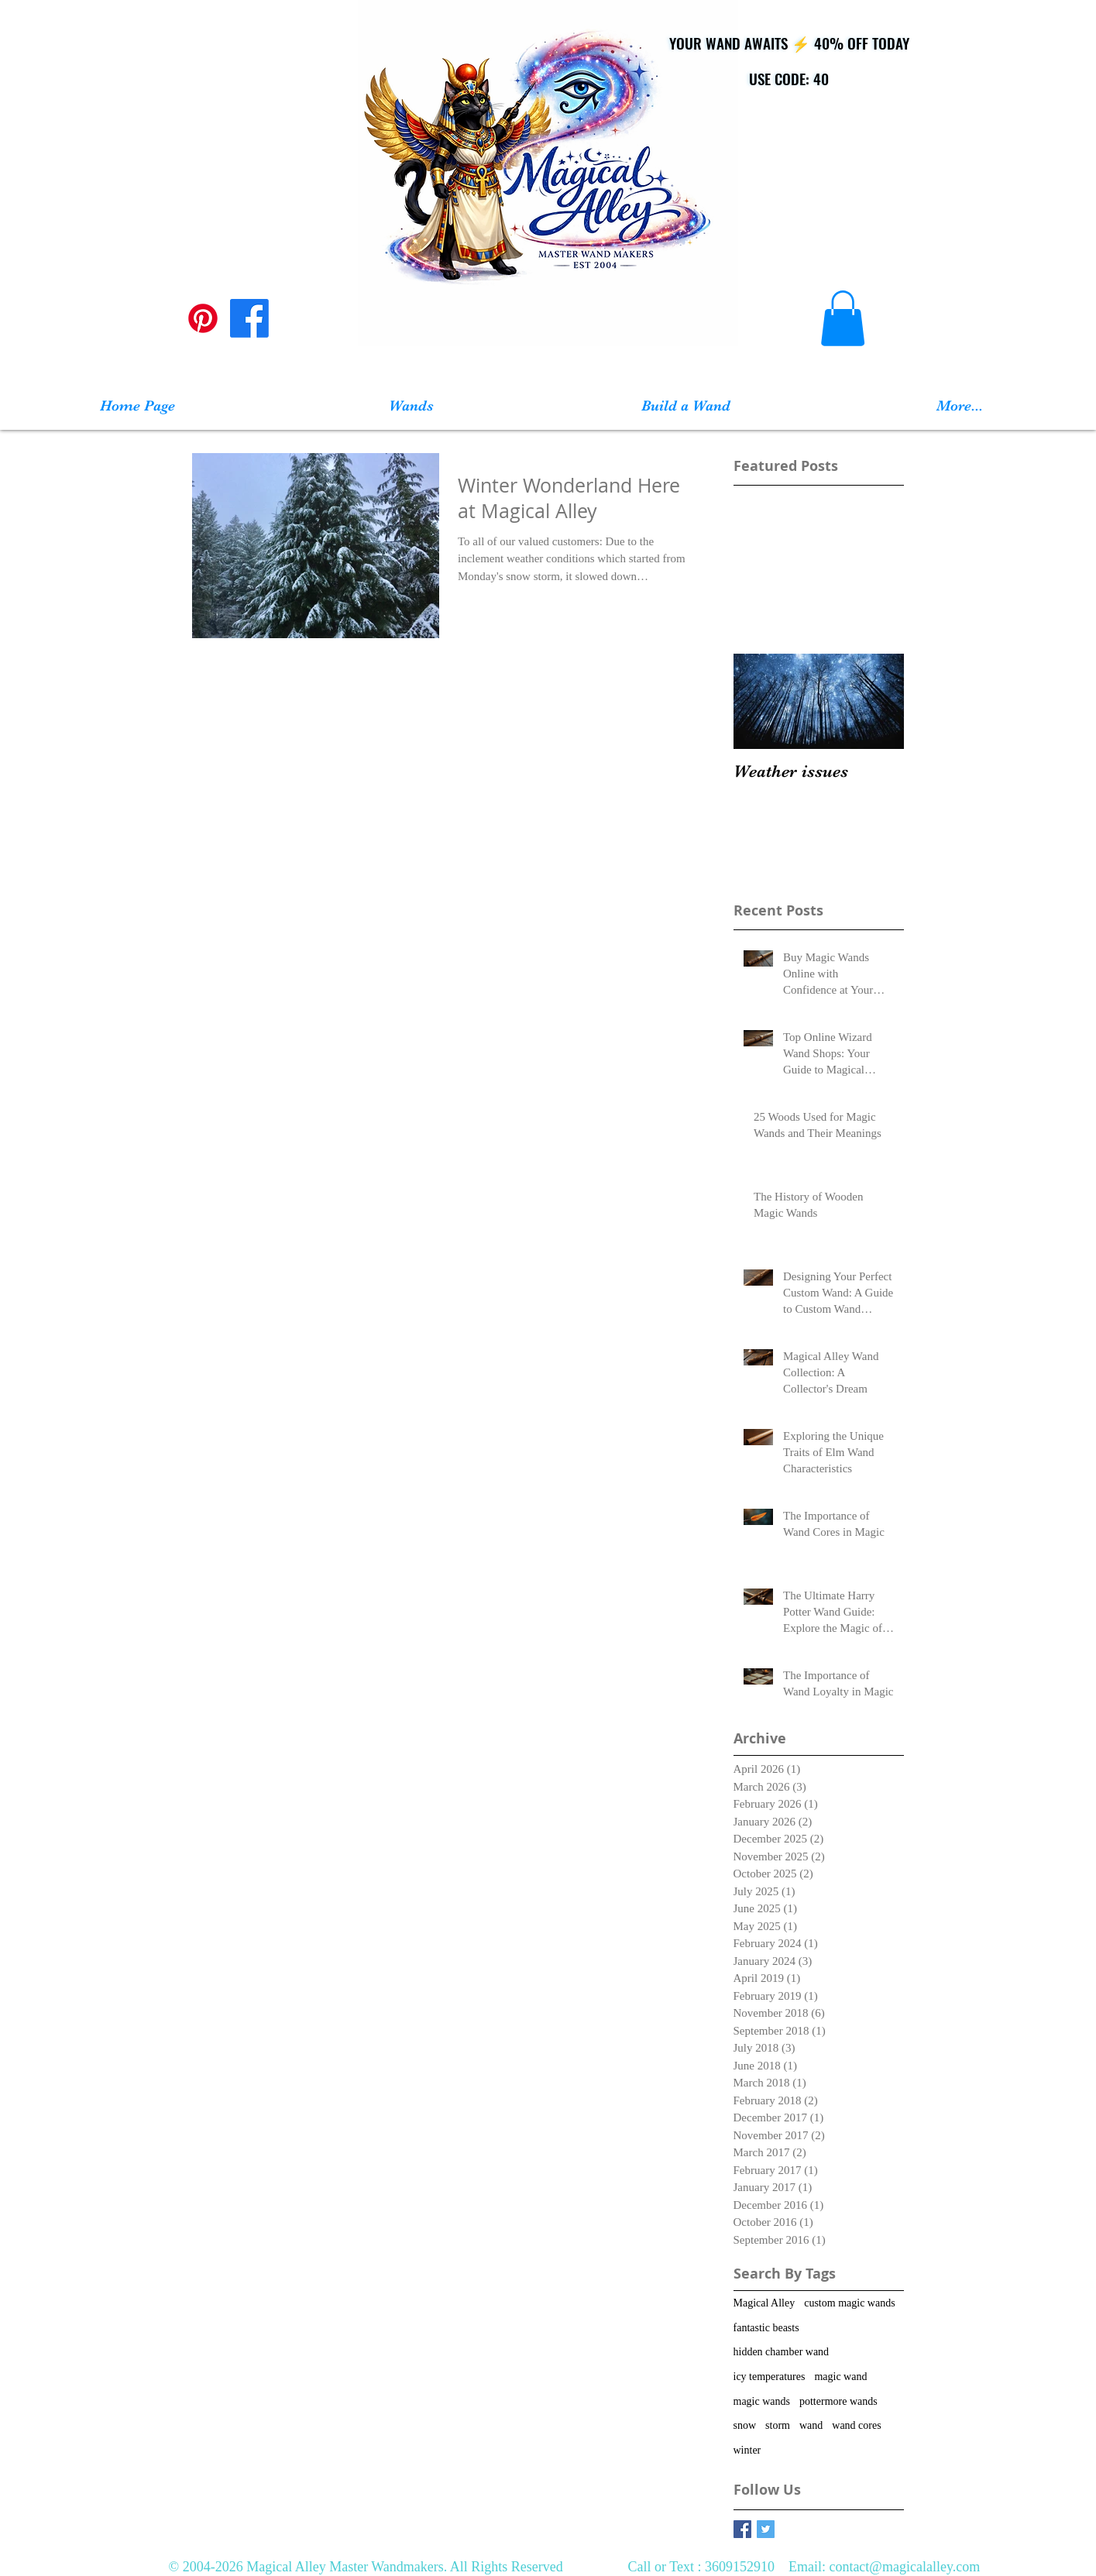  Describe the element at coordinates (762, 2401) in the screenshot. I see `magic wands` at that location.